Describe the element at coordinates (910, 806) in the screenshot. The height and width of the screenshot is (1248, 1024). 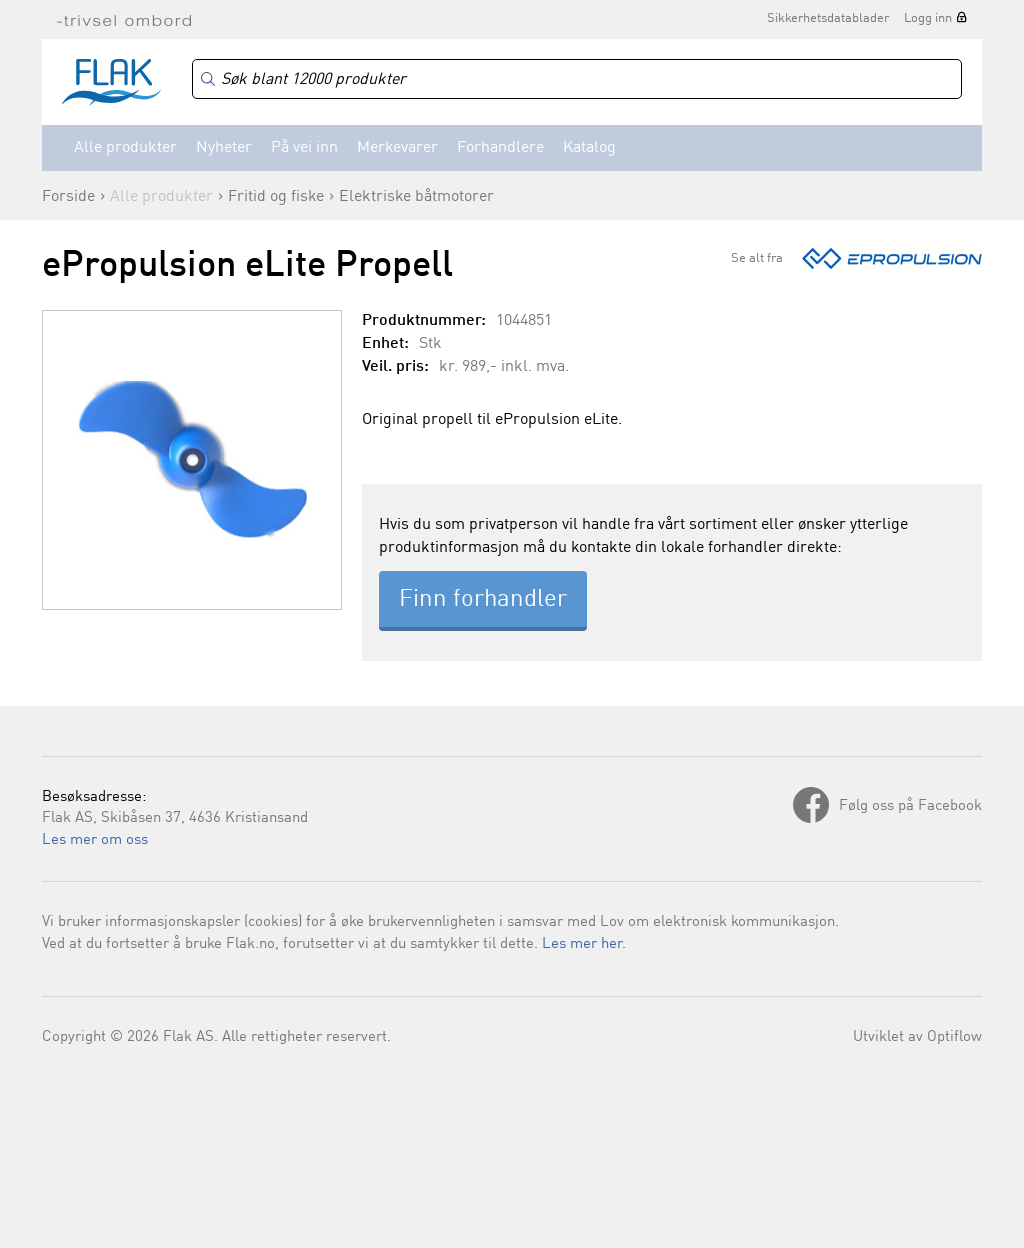
I see `Følg oss på Facebook` at that location.